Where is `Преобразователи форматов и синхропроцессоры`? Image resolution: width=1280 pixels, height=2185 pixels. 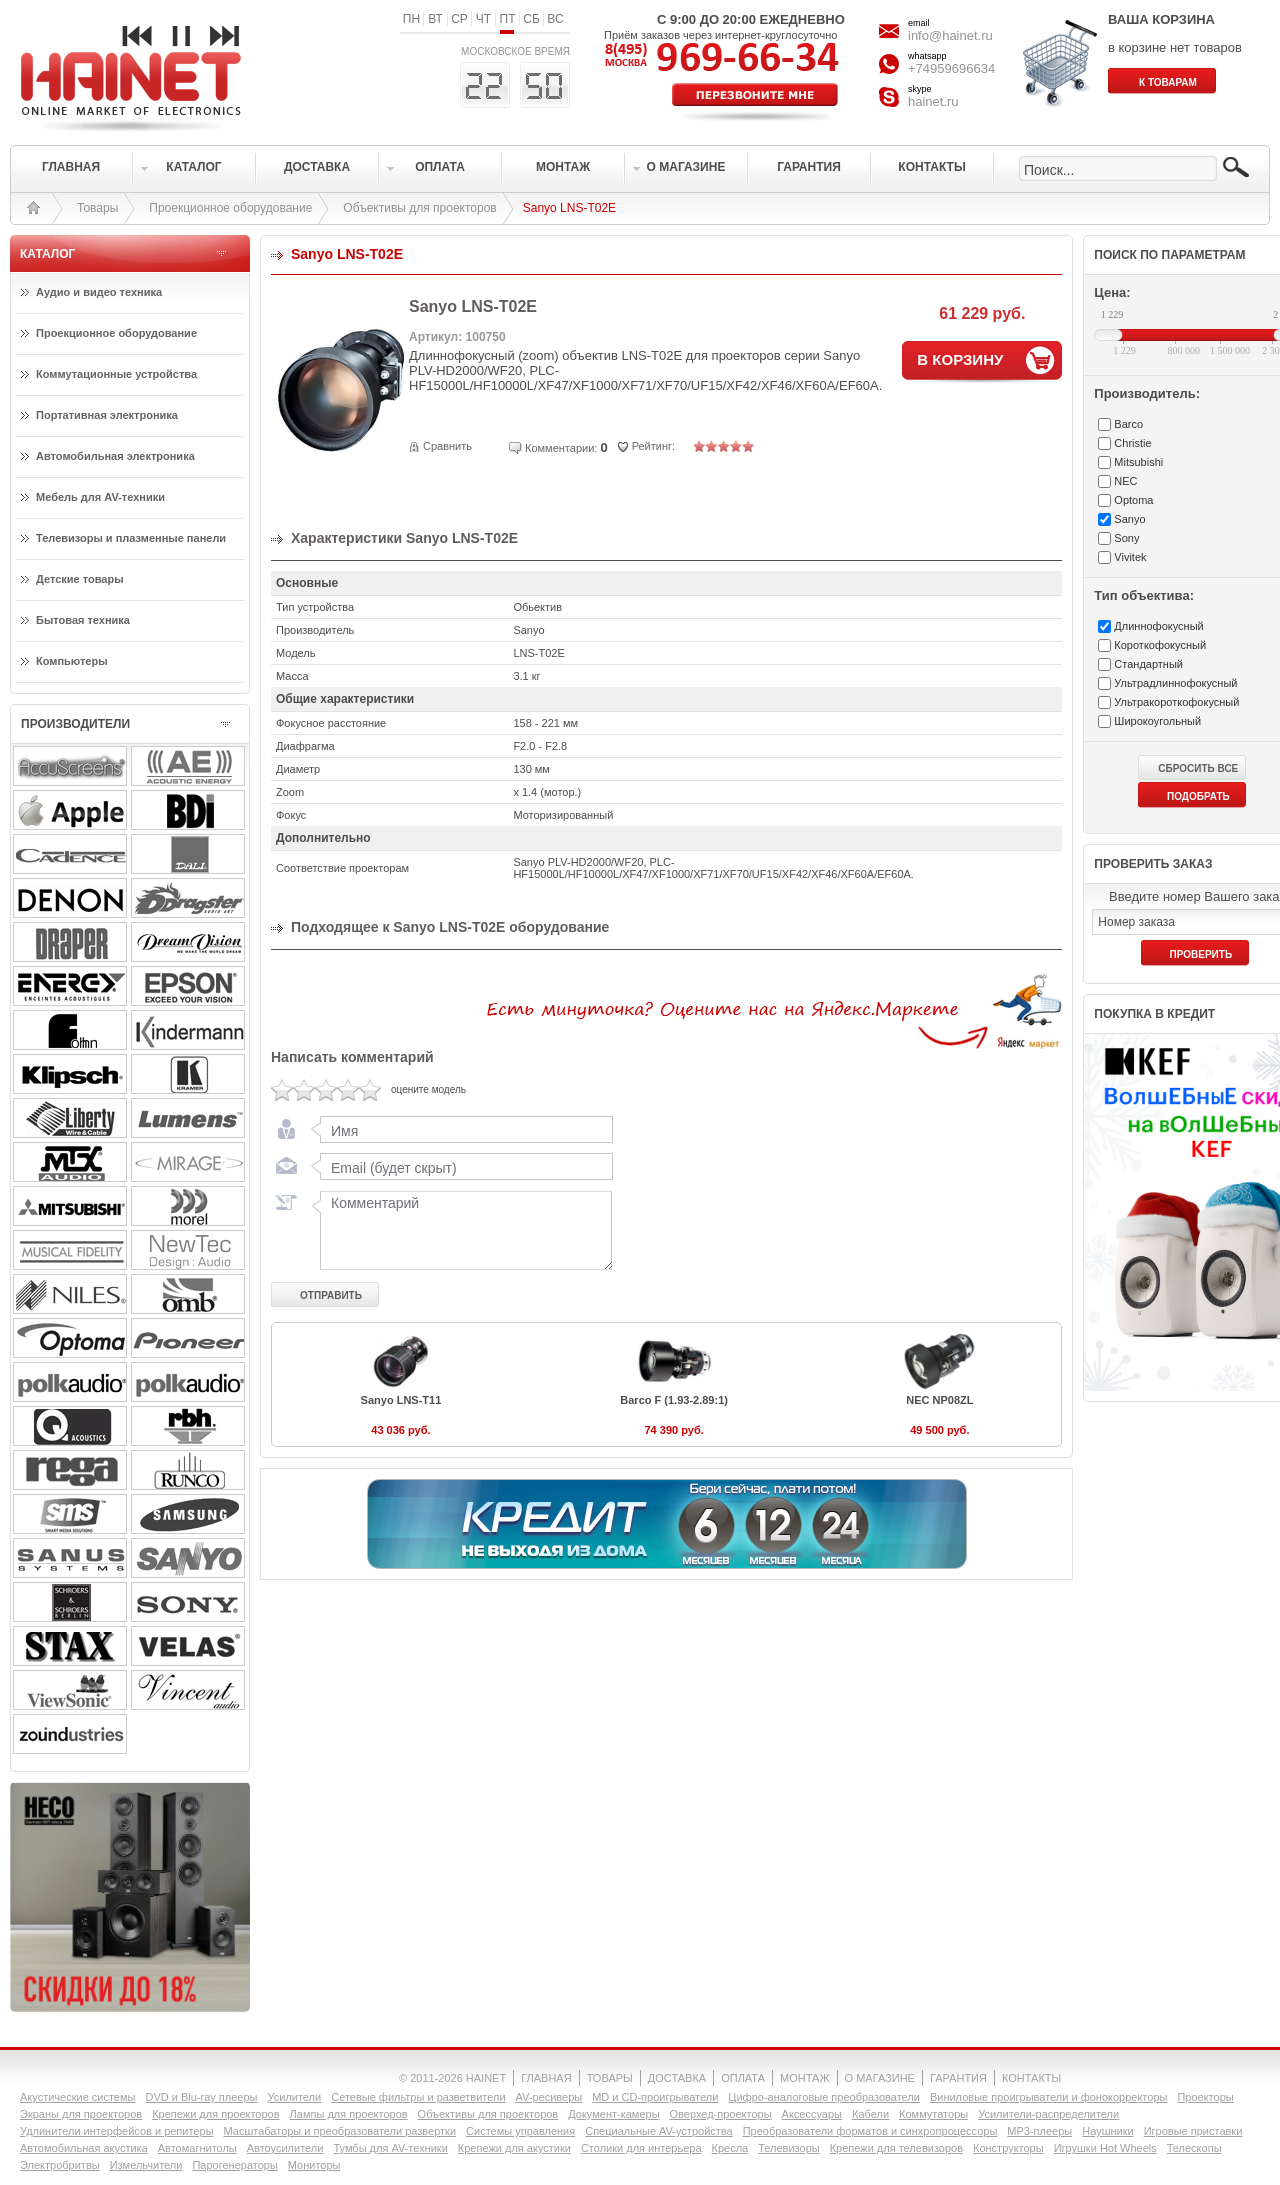 Преобразователи форматов и синхропроцессоры is located at coordinates (870, 2131).